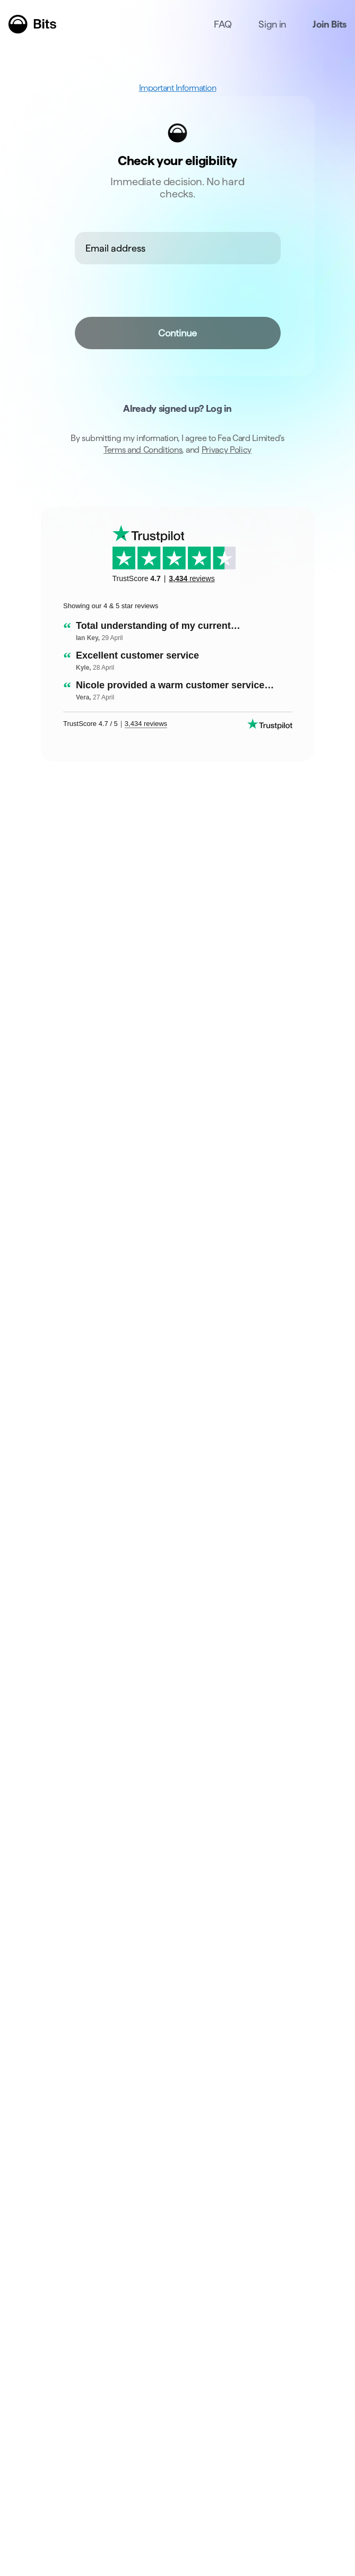 The width and height of the screenshot is (355, 2576). Describe the element at coordinates (178, 87) in the screenshot. I see `Important Information` at that location.